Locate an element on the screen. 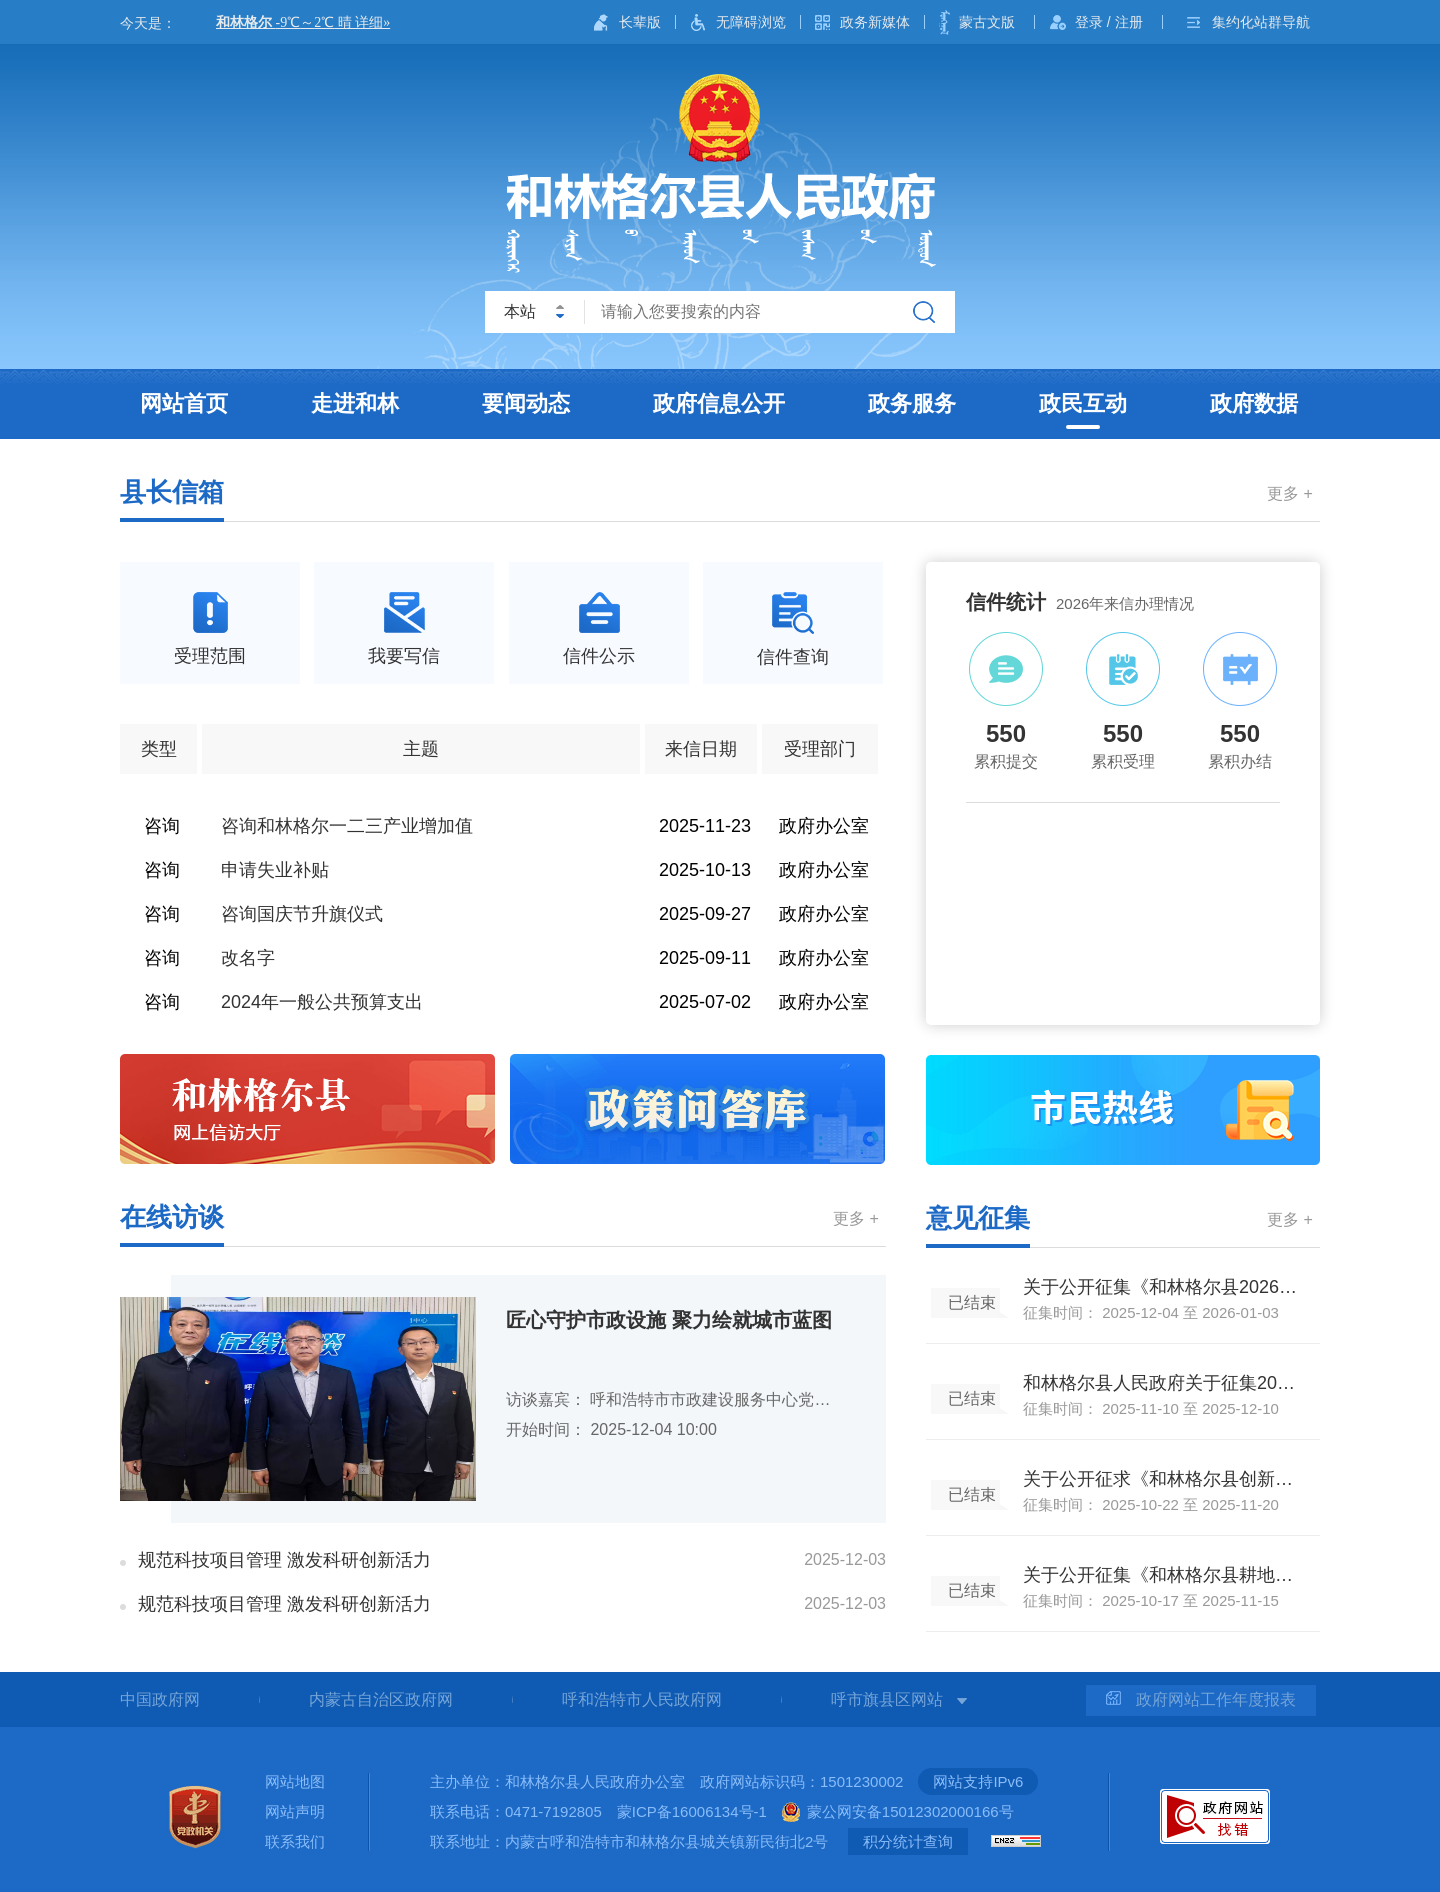  蒙公网安备15012302000166号 is located at coordinates (910, 1811).